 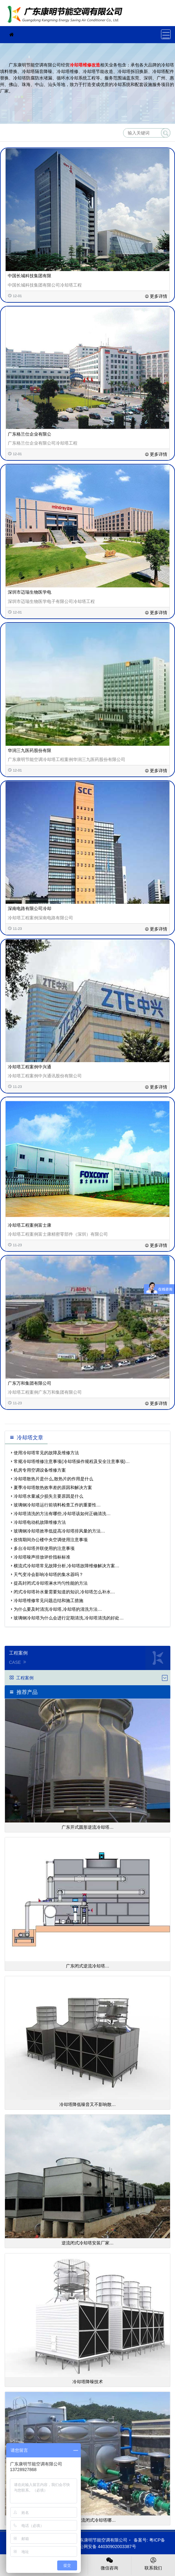 What do you see at coordinates (29, 908) in the screenshot?
I see `深南电路有限公司冷却` at bounding box center [29, 908].